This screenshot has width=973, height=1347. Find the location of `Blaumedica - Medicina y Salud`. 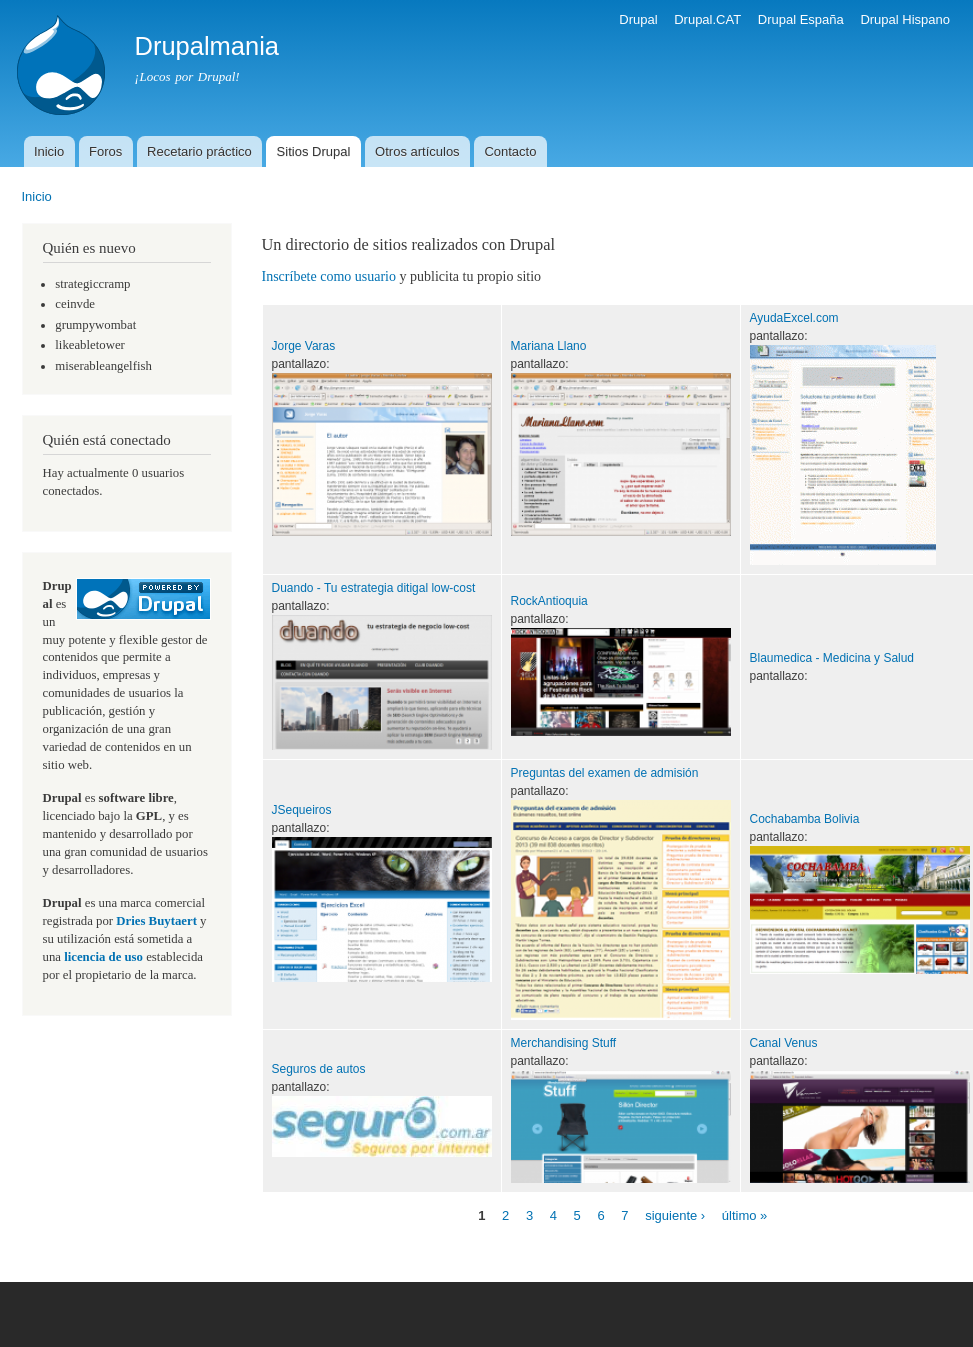

Blaumedica - Medicina y Salud is located at coordinates (832, 658).